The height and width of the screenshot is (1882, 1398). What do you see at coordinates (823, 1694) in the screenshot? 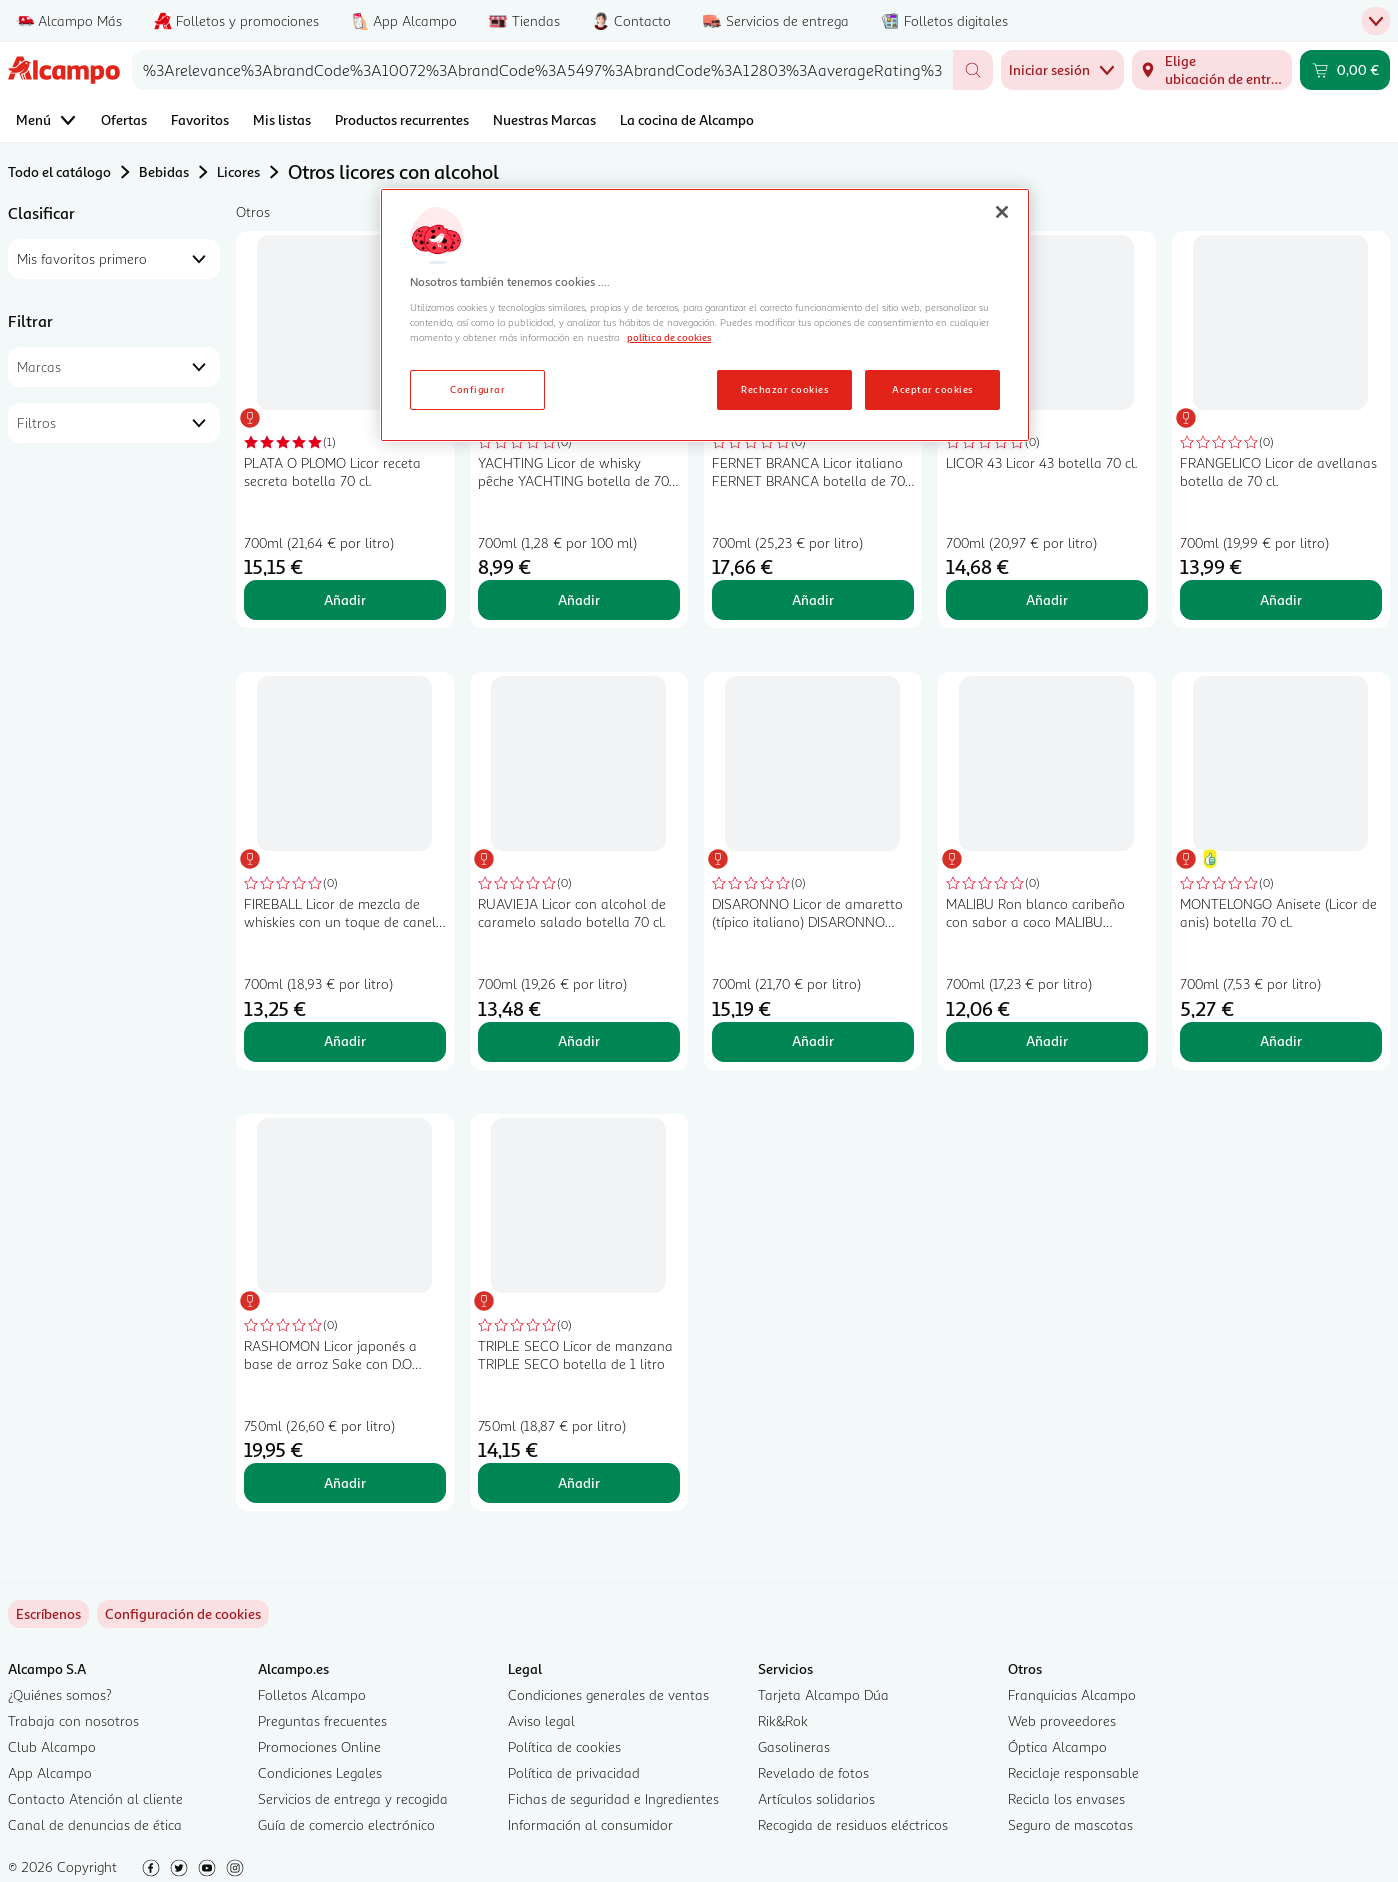
I see `Tarjeta Alcampo Dúa` at bounding box center [823, 1694].